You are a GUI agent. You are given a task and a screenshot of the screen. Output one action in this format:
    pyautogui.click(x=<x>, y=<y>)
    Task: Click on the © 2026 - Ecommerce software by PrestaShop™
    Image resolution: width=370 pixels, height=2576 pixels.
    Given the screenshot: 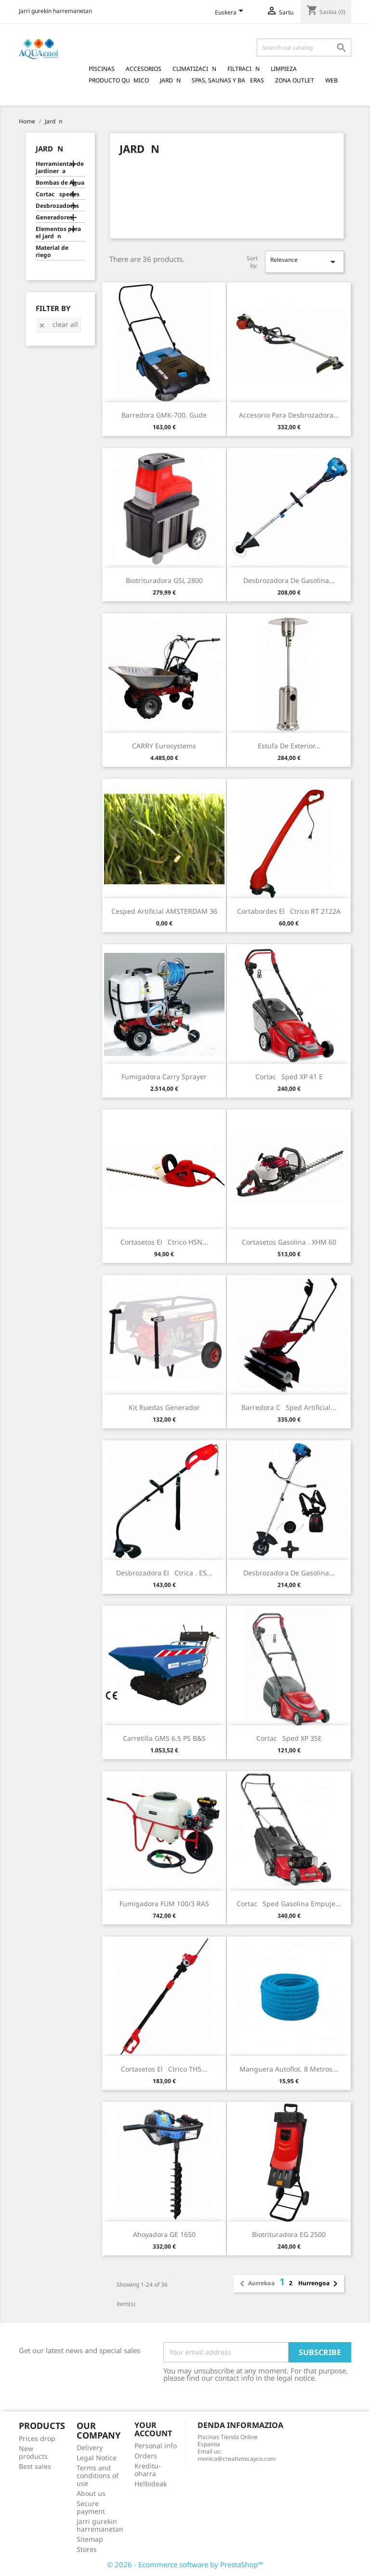 What is the action you would take?
    pyautogui.click(x=185, y=2564)
    